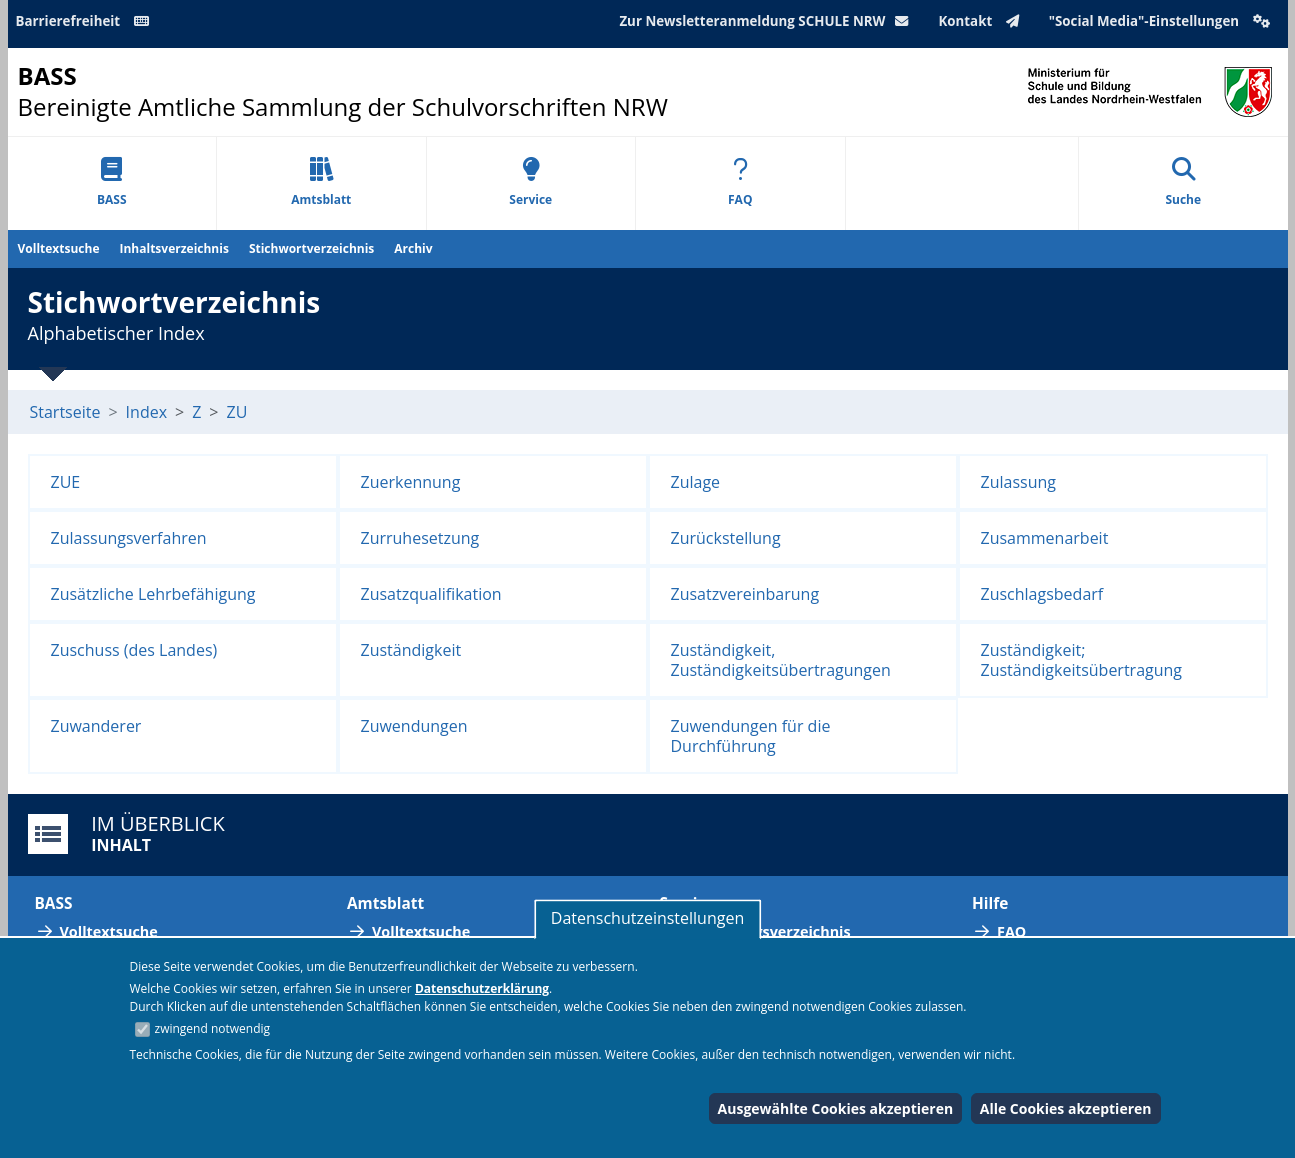 Image resolution: width=1295 pixels, height=1158 pixels. Describe the element at coordinates (768, 931) in the screenshot. I see `Abkürzungsverzeichnis` at that location.